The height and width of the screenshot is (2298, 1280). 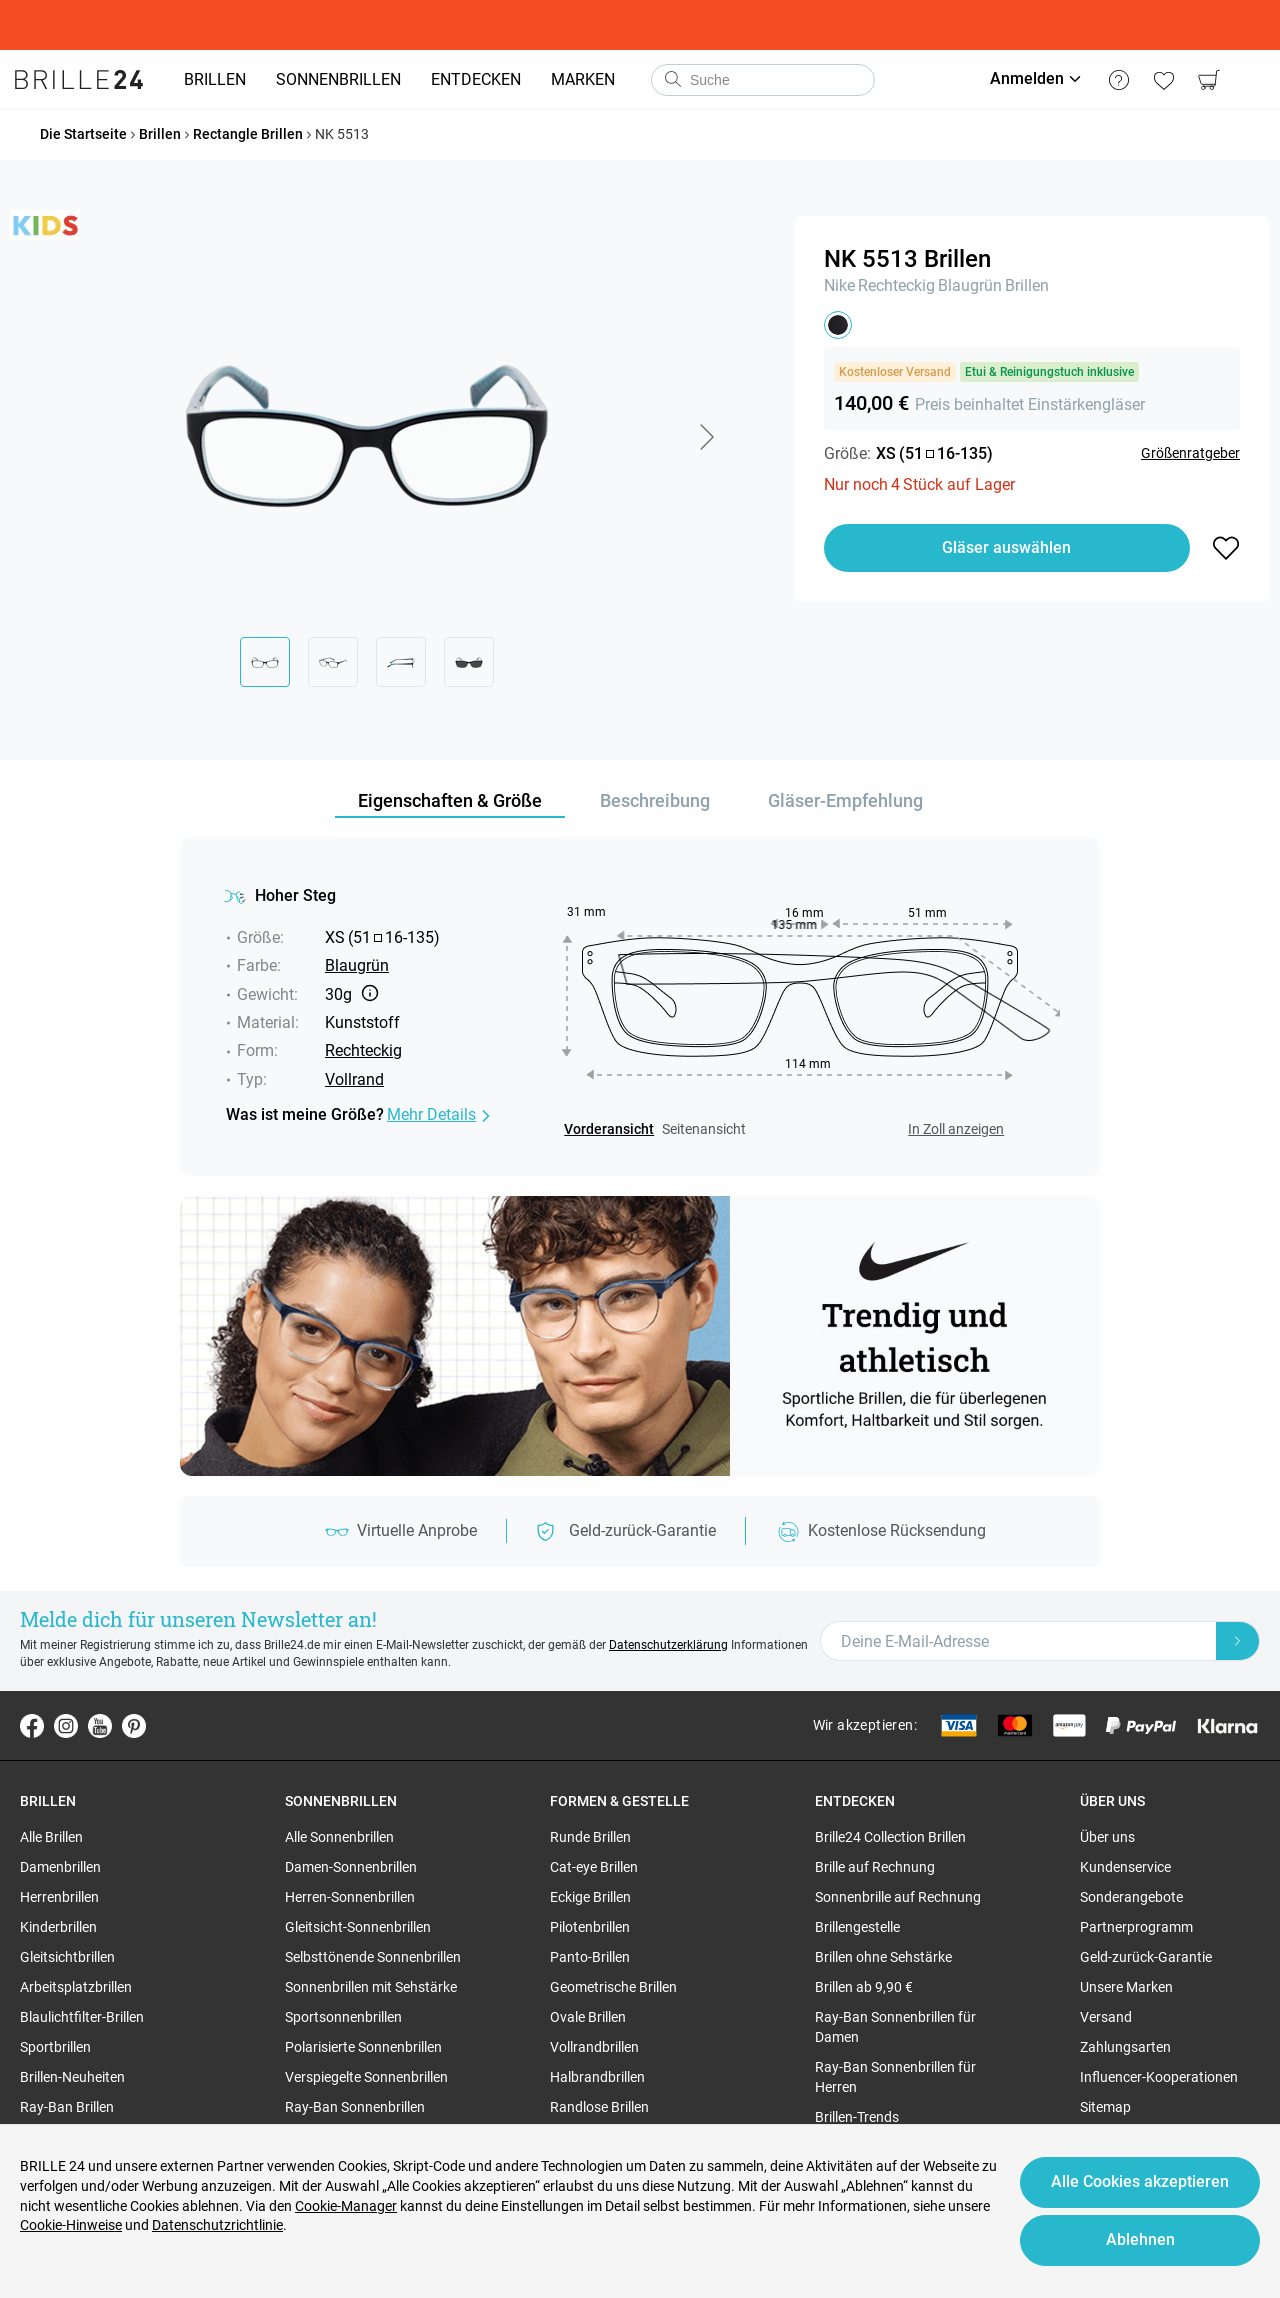 I want to click on Herrenbrillen [region], so click(x=59, y=1897).